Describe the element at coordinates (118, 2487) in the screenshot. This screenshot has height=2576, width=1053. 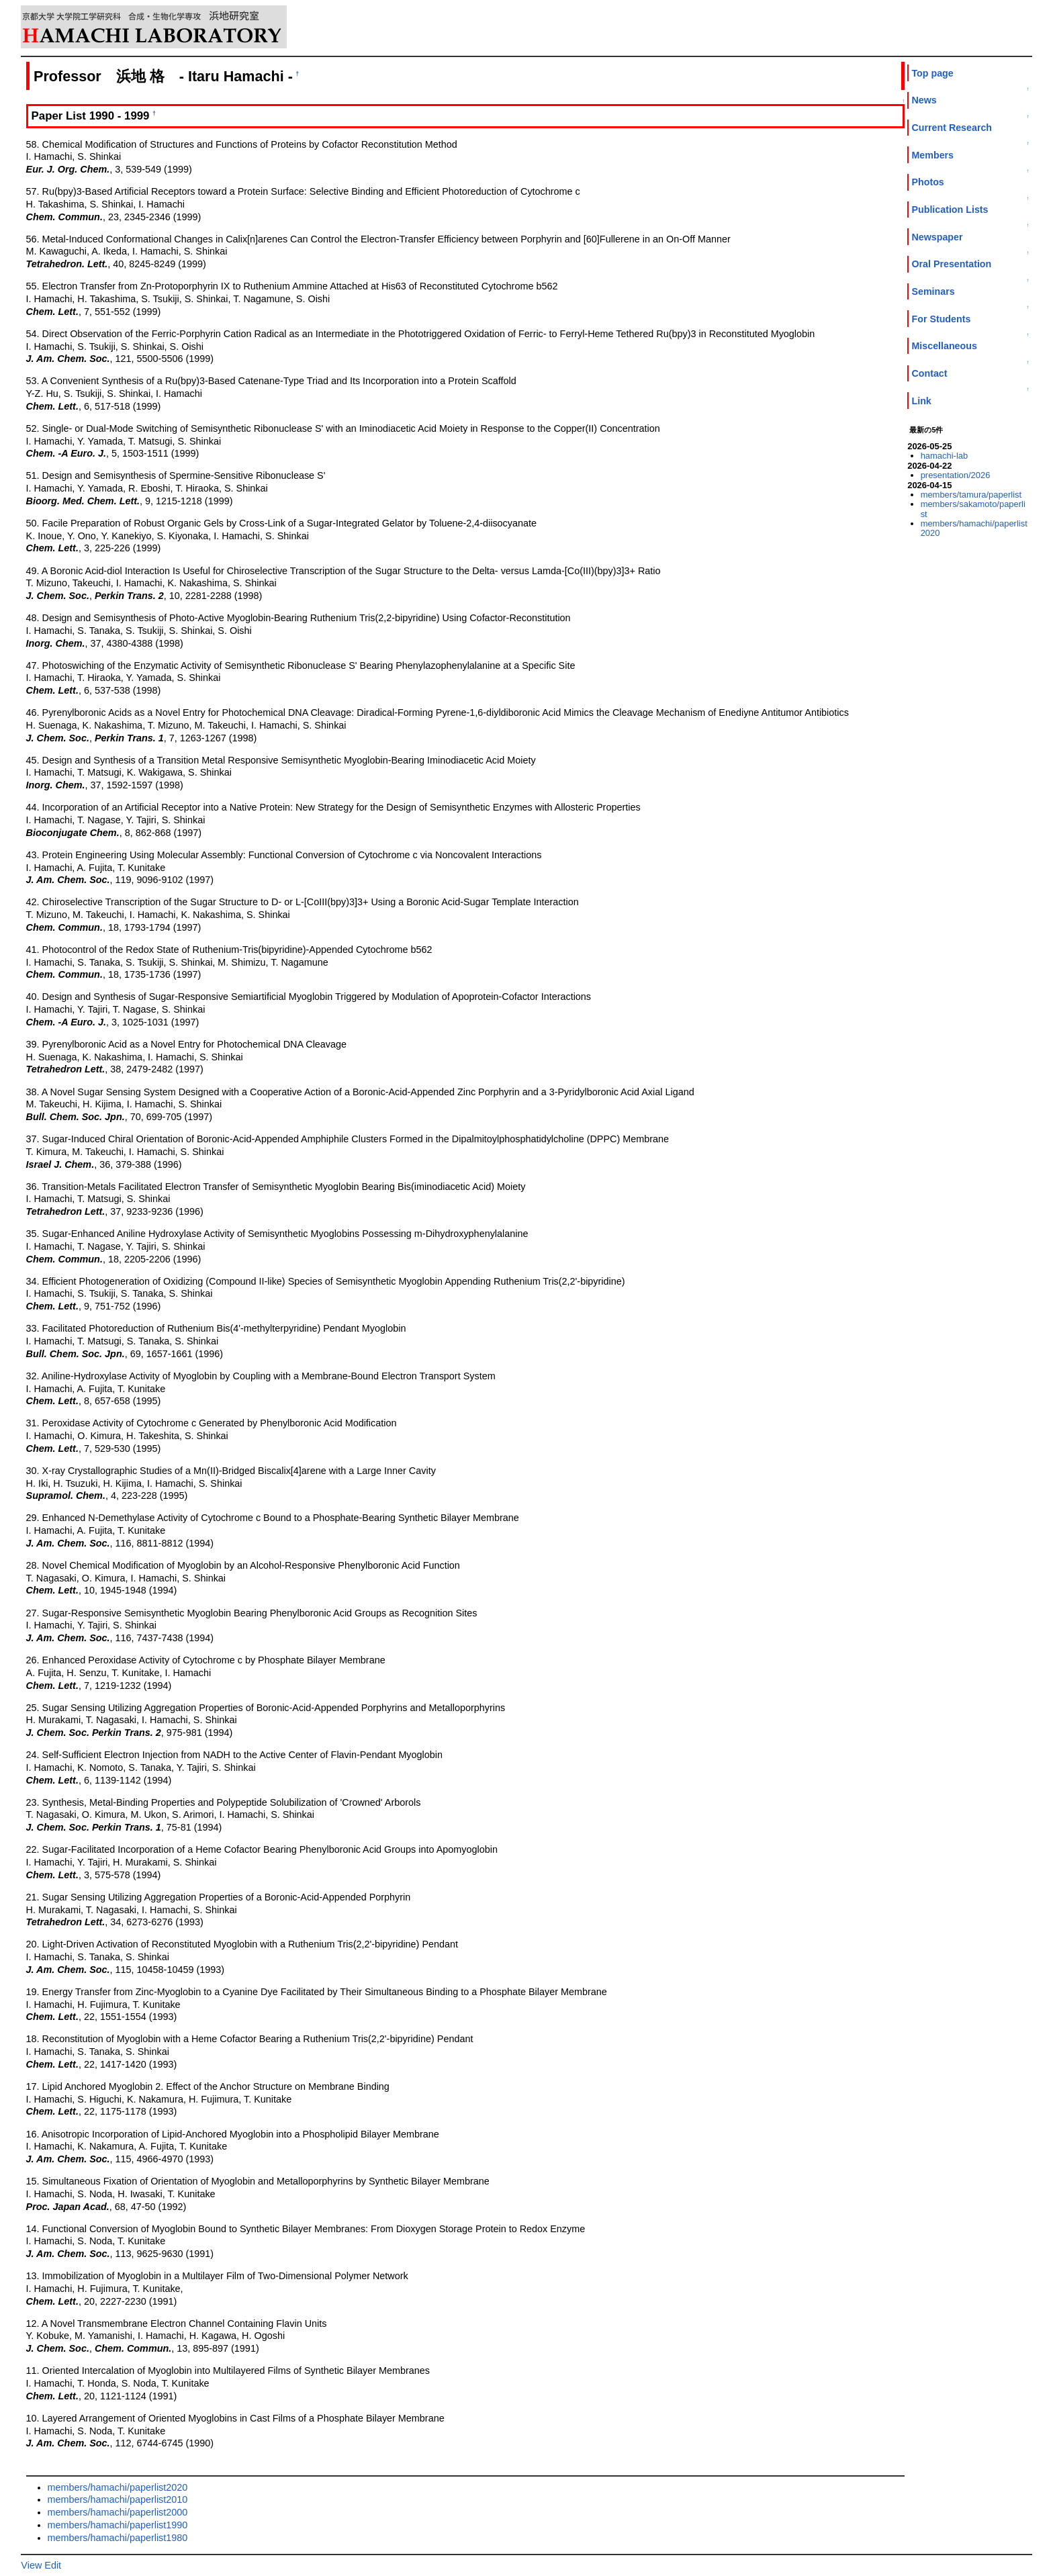
I see `members/hamachi/paperlist2020` at that location.